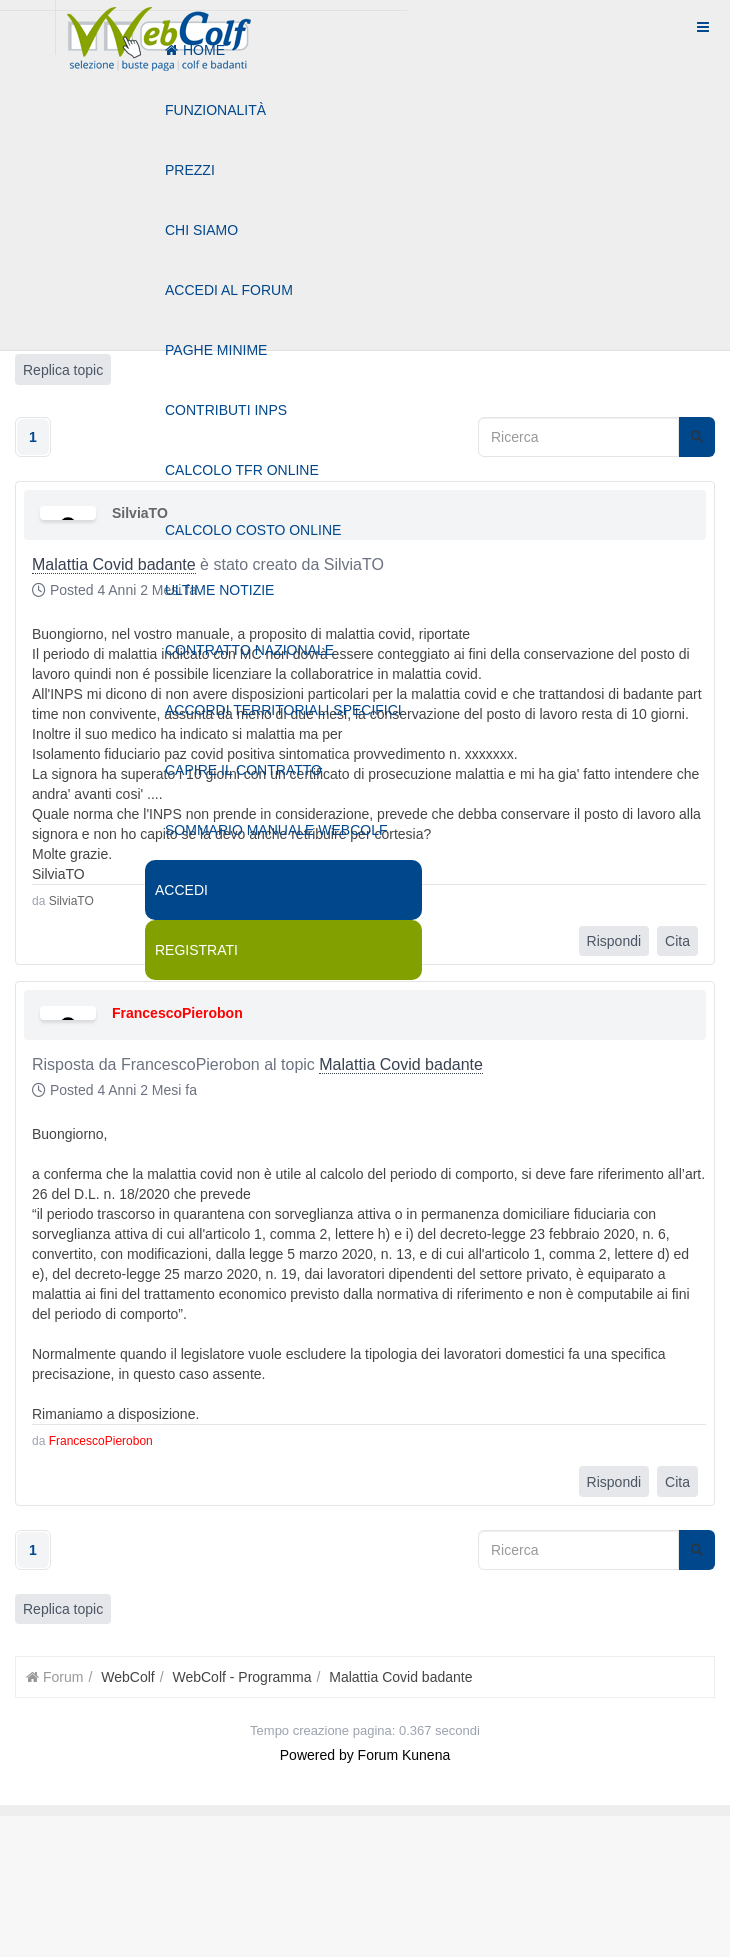 The image size is (730, 1957). I want to click on Forum Kunena, so click(404, 1755).